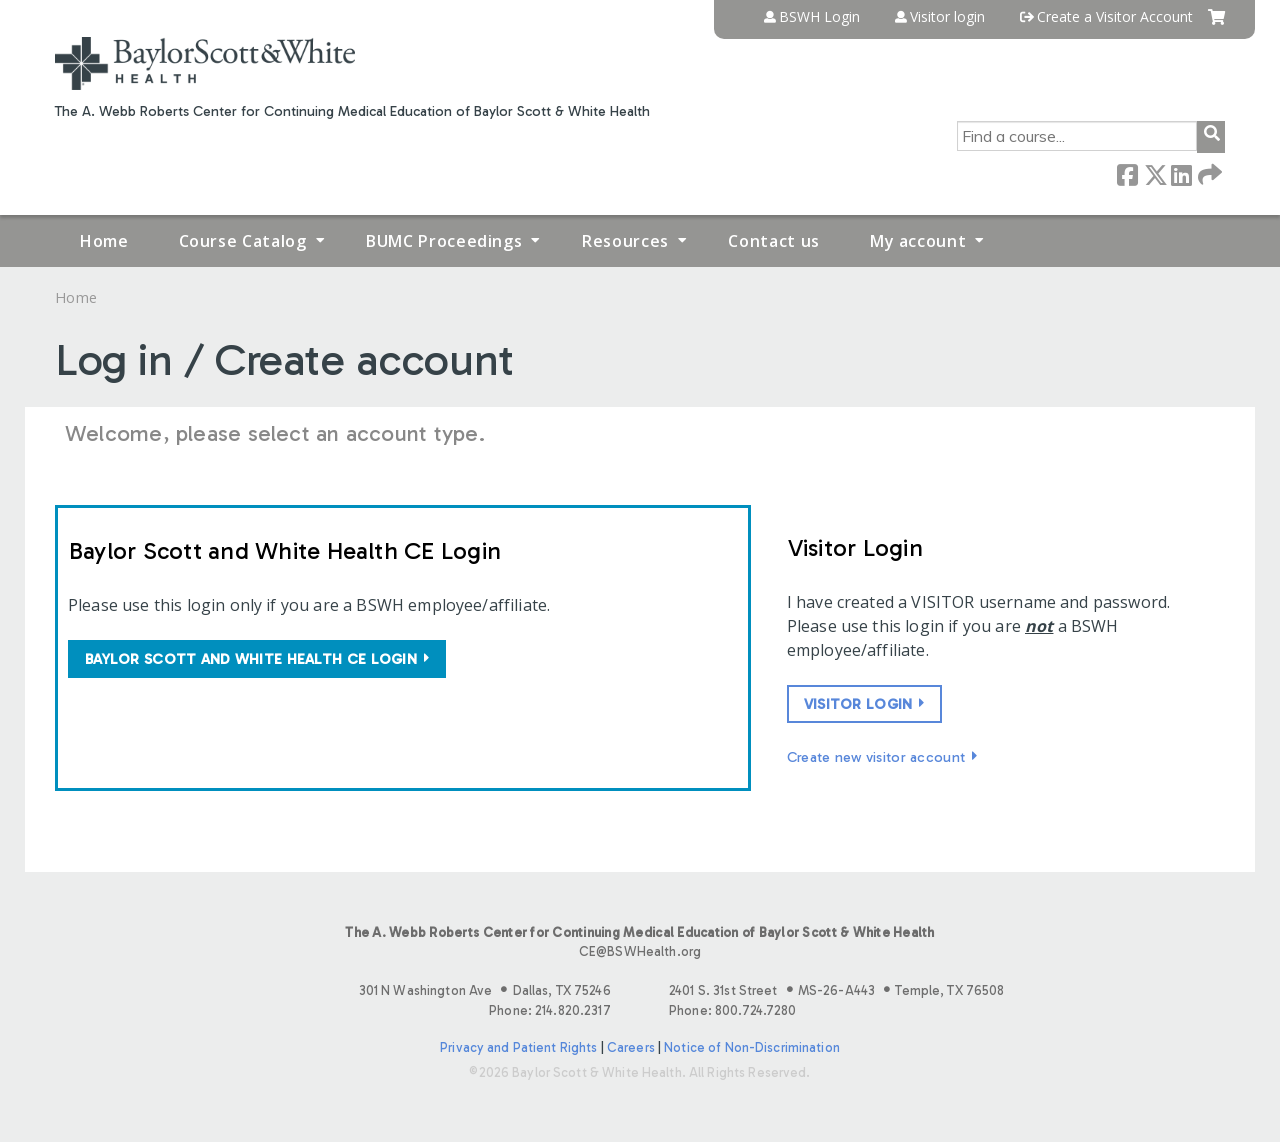  Describe the element at coordinates (1208, 173) in the screenshot. I see `Forward` at that location.